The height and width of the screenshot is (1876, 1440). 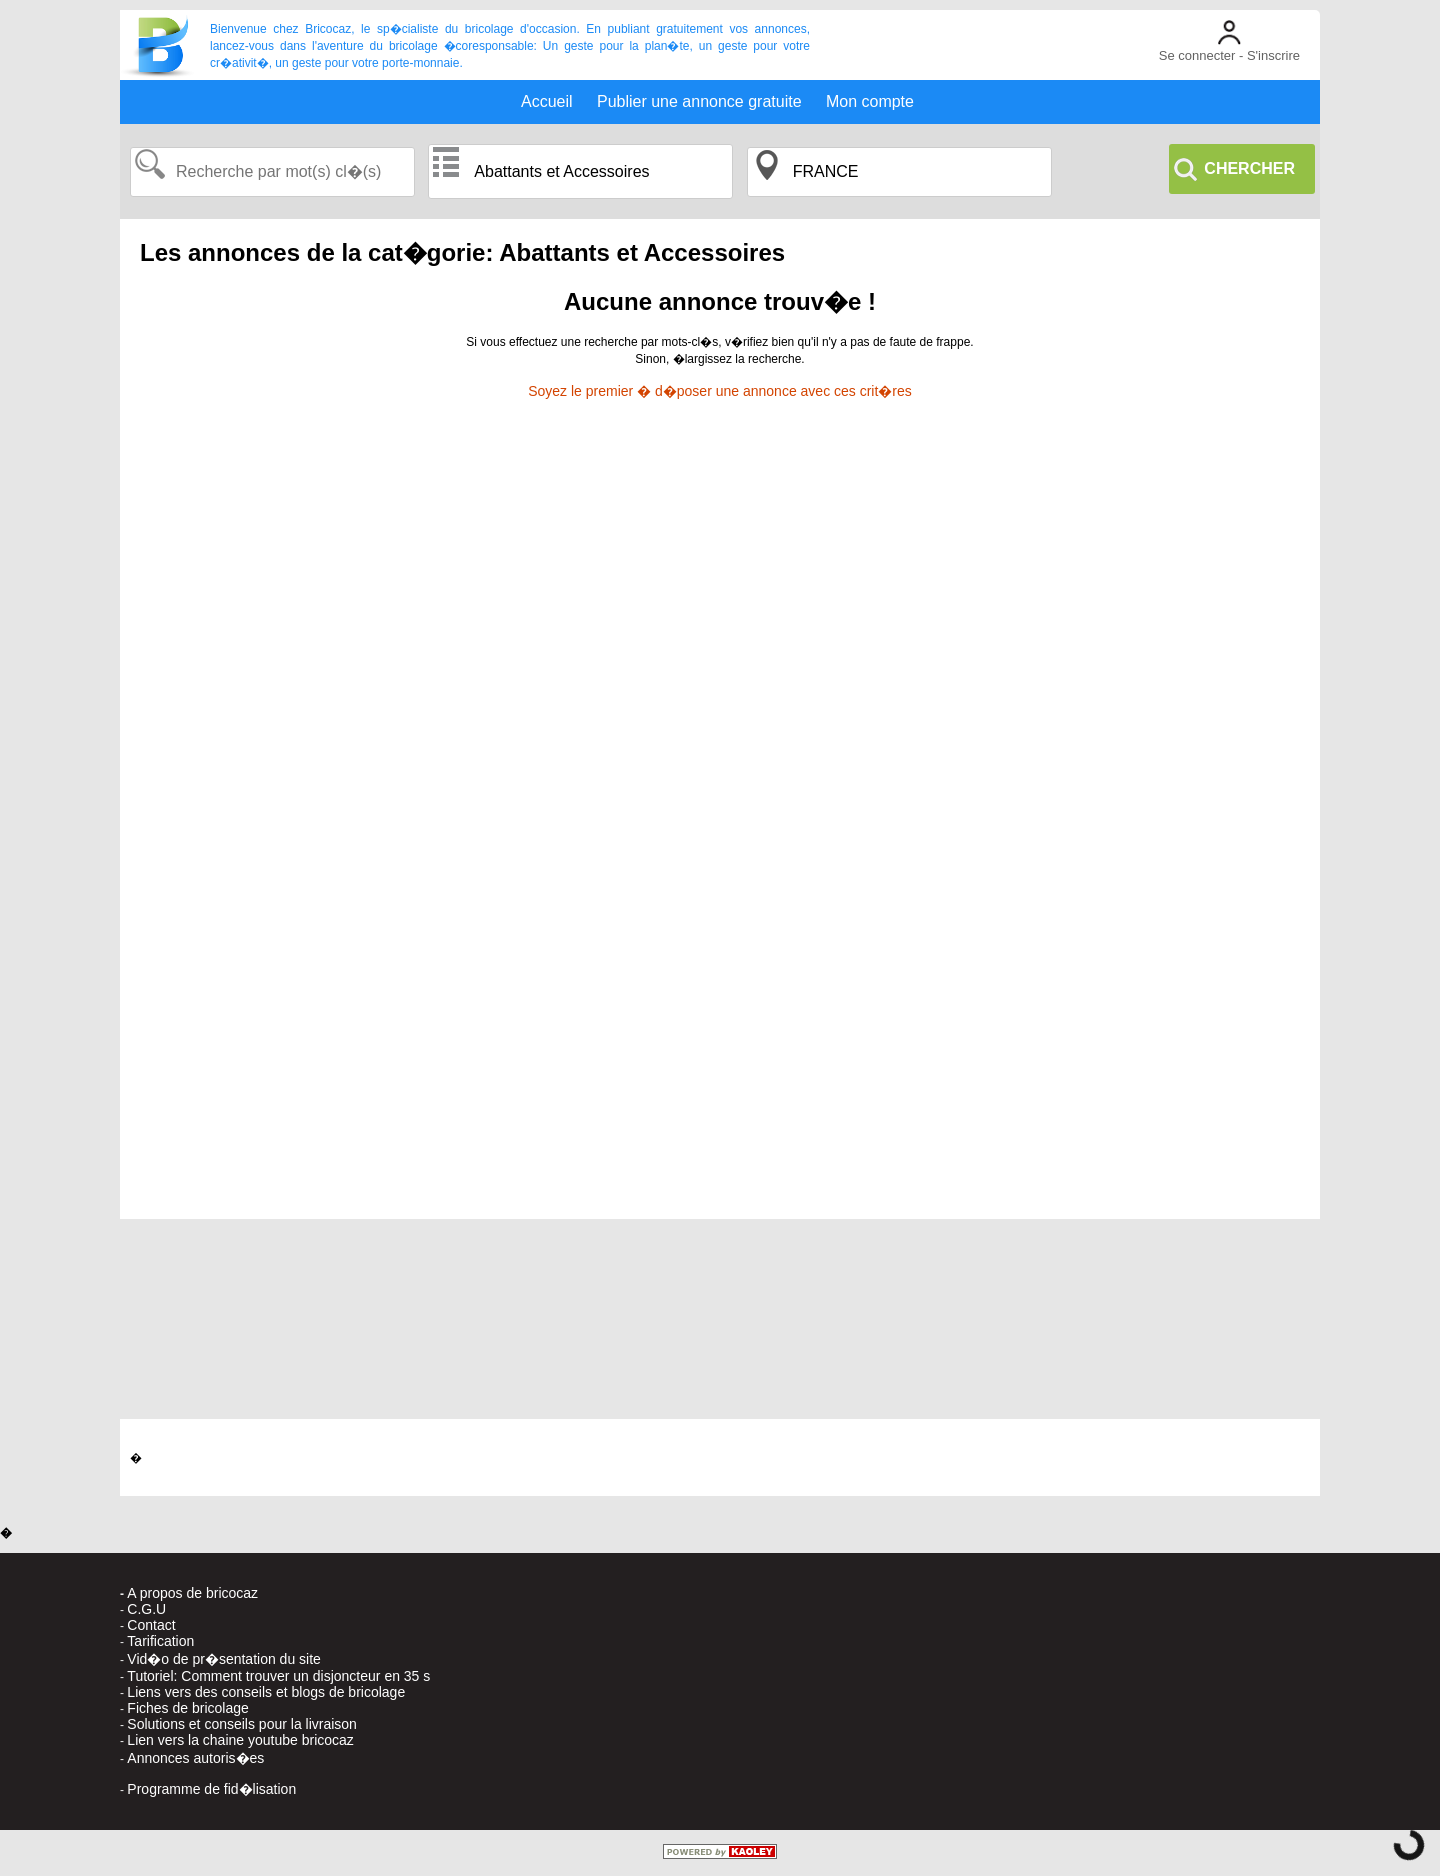 I want to click on A propos de bricocaz, so click(x=192, y=1593).